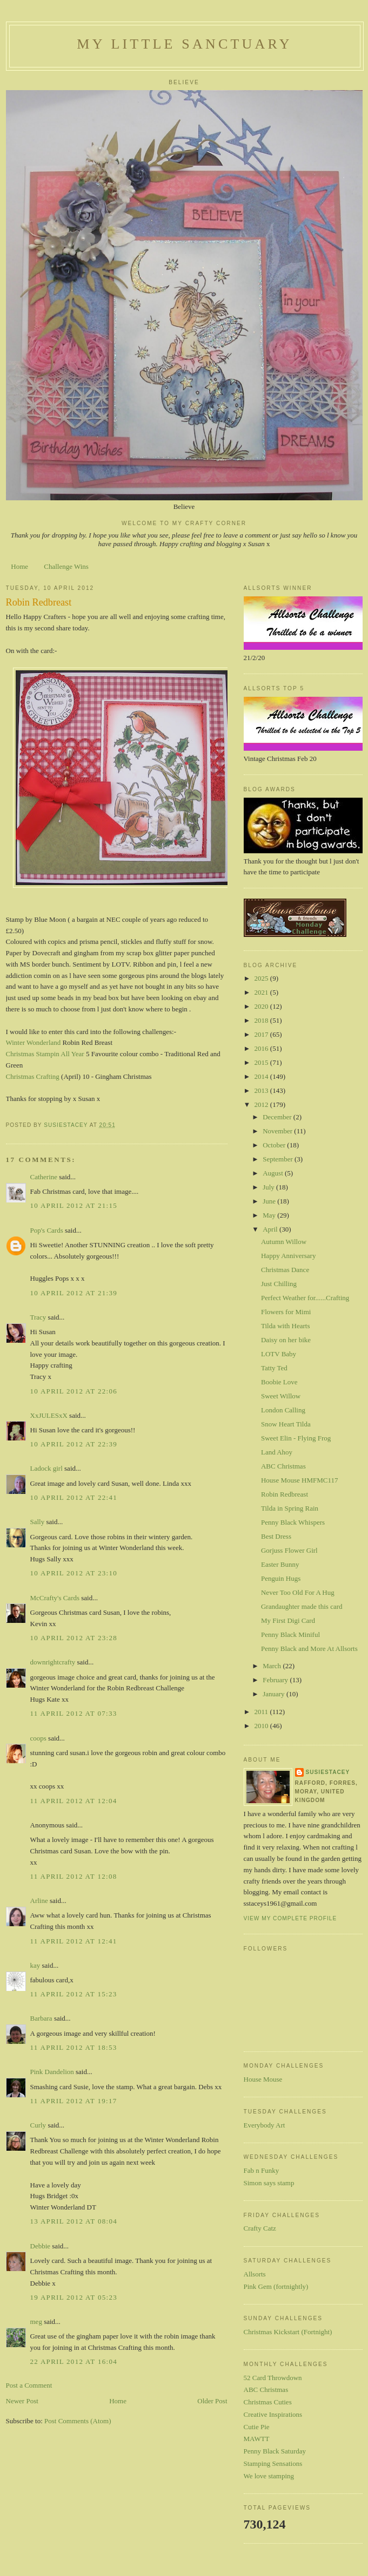 Image resolution: width=368 pixels, height=2576 pixels. I want to click on Penny Black Saturday, so click(275, 2451).